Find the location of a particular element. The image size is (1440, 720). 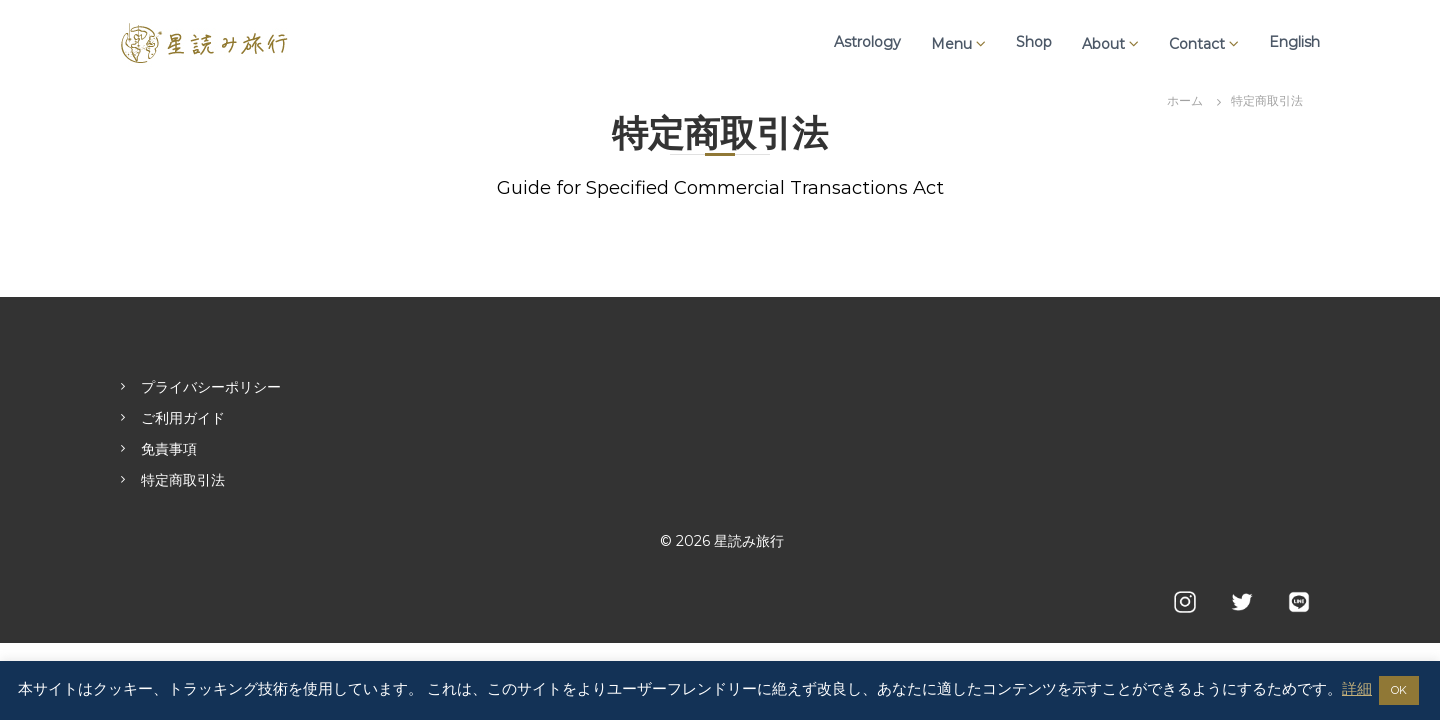

Menu is located at coordinates (951, 44).